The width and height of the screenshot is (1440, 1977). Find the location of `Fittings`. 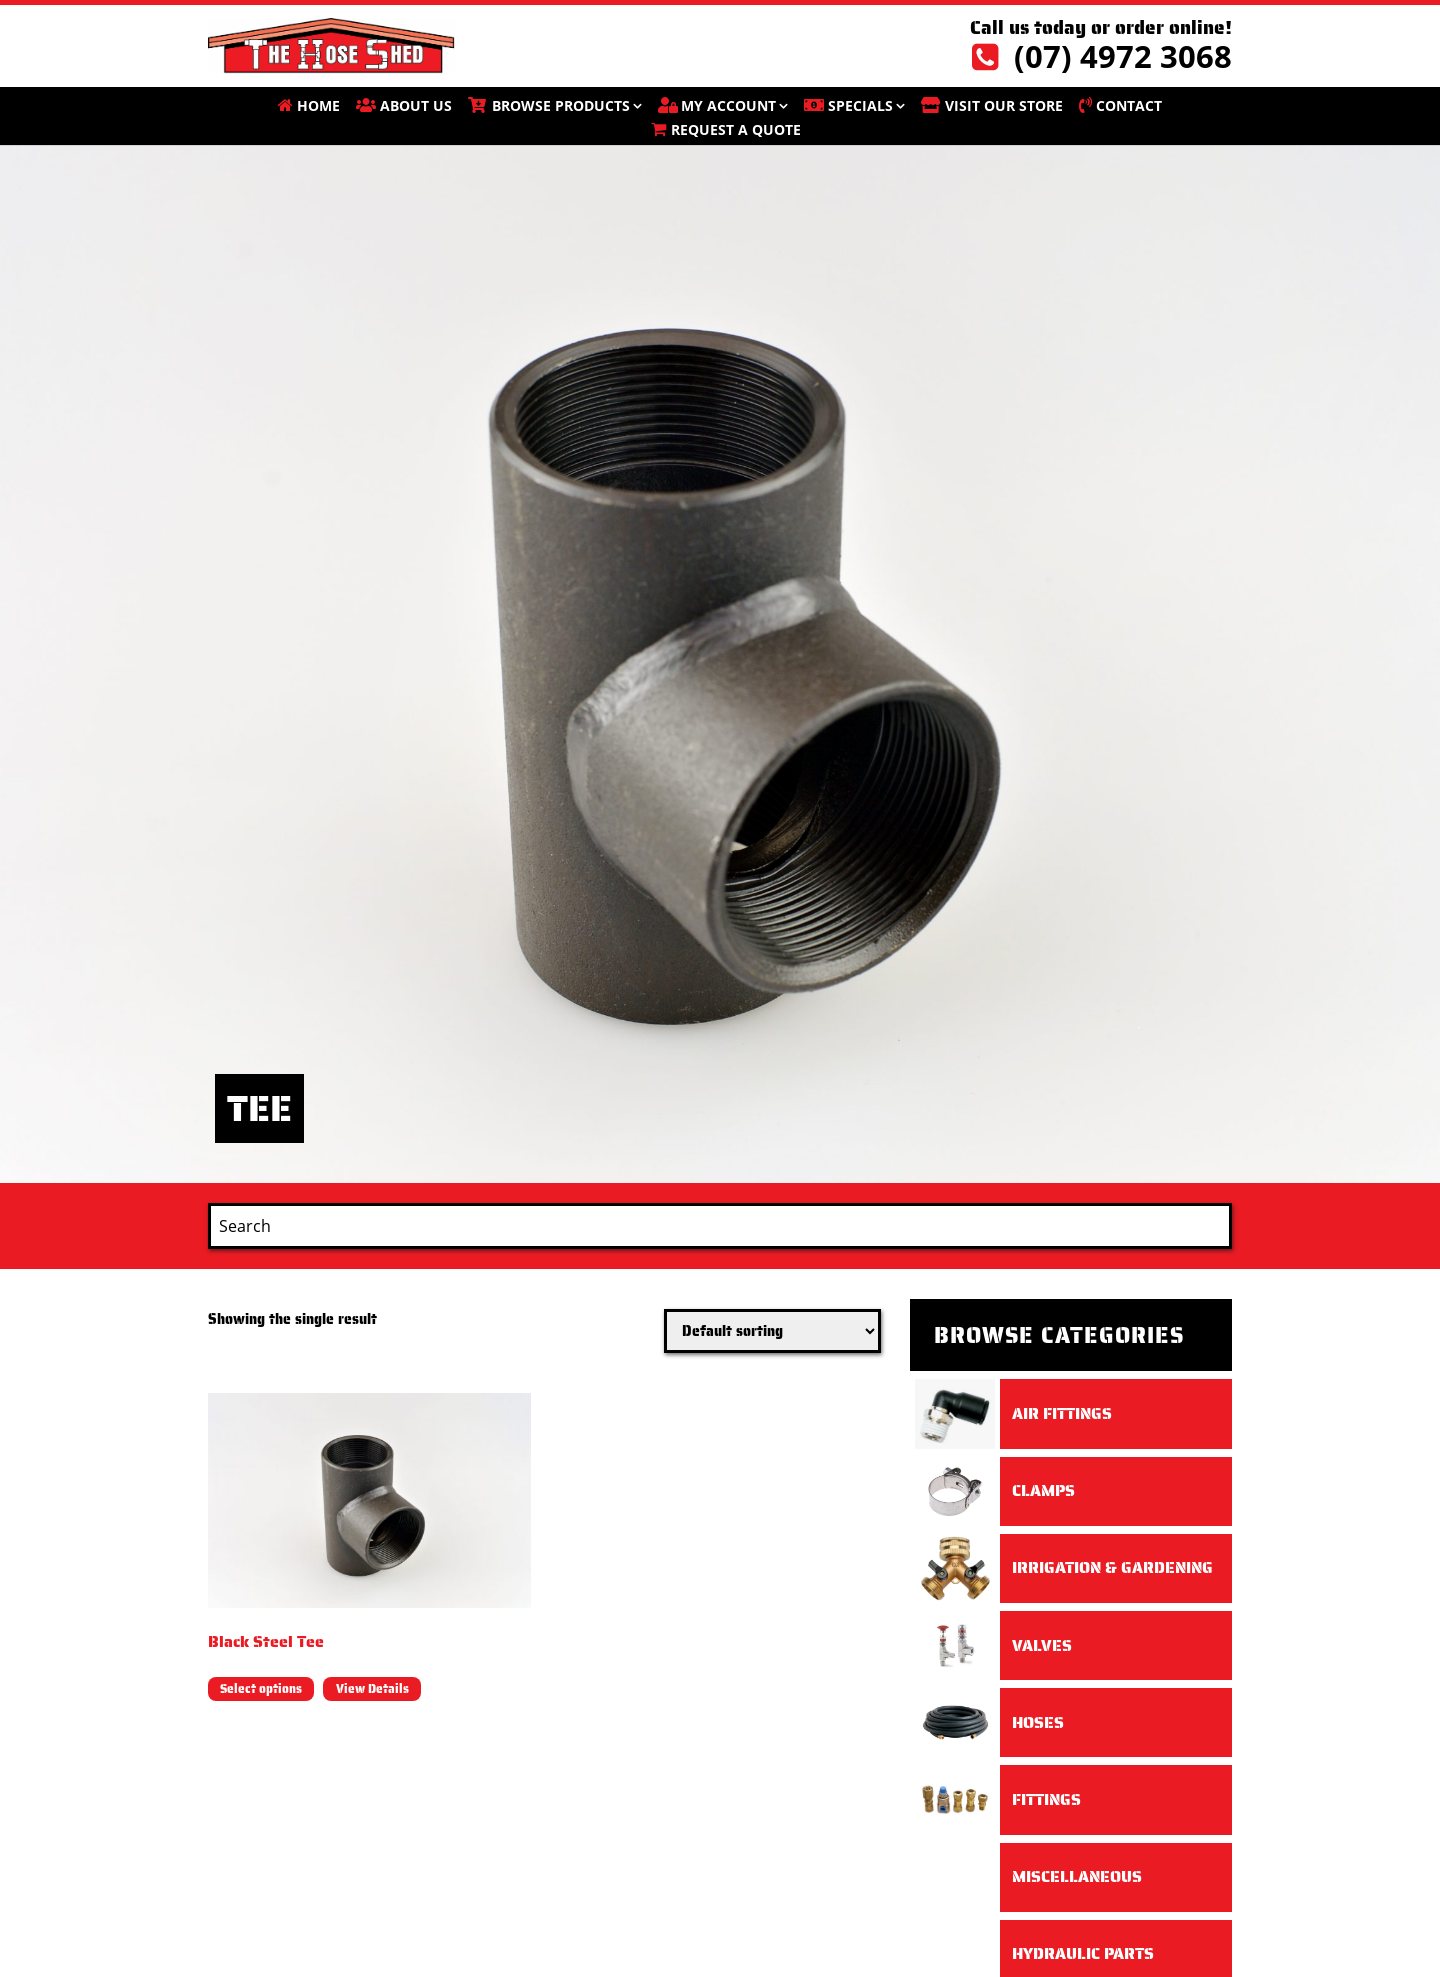

Fittings is located at coordinates (1046, 1799).